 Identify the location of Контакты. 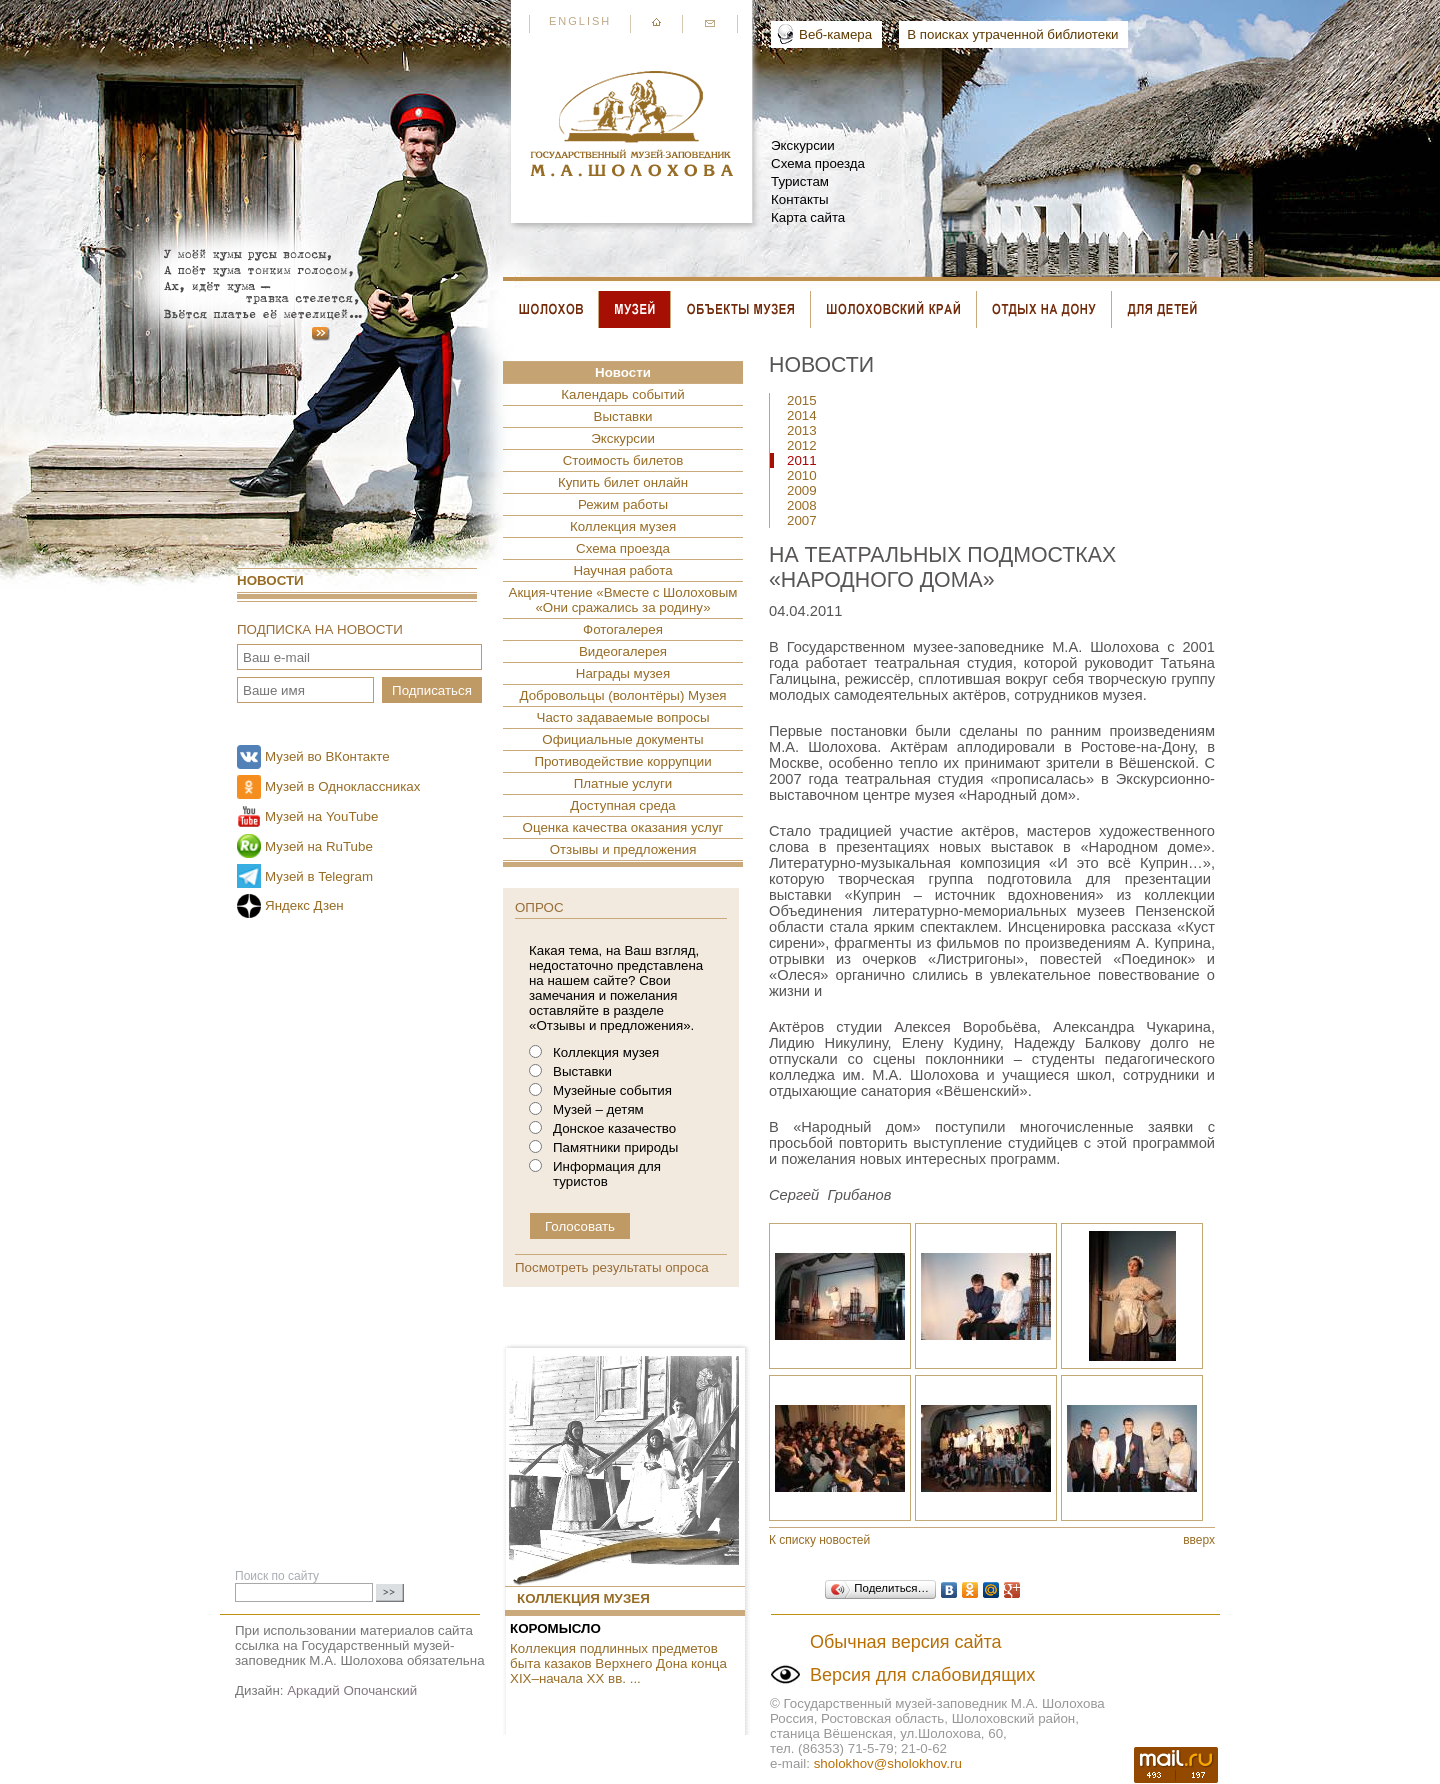
(800, 199).